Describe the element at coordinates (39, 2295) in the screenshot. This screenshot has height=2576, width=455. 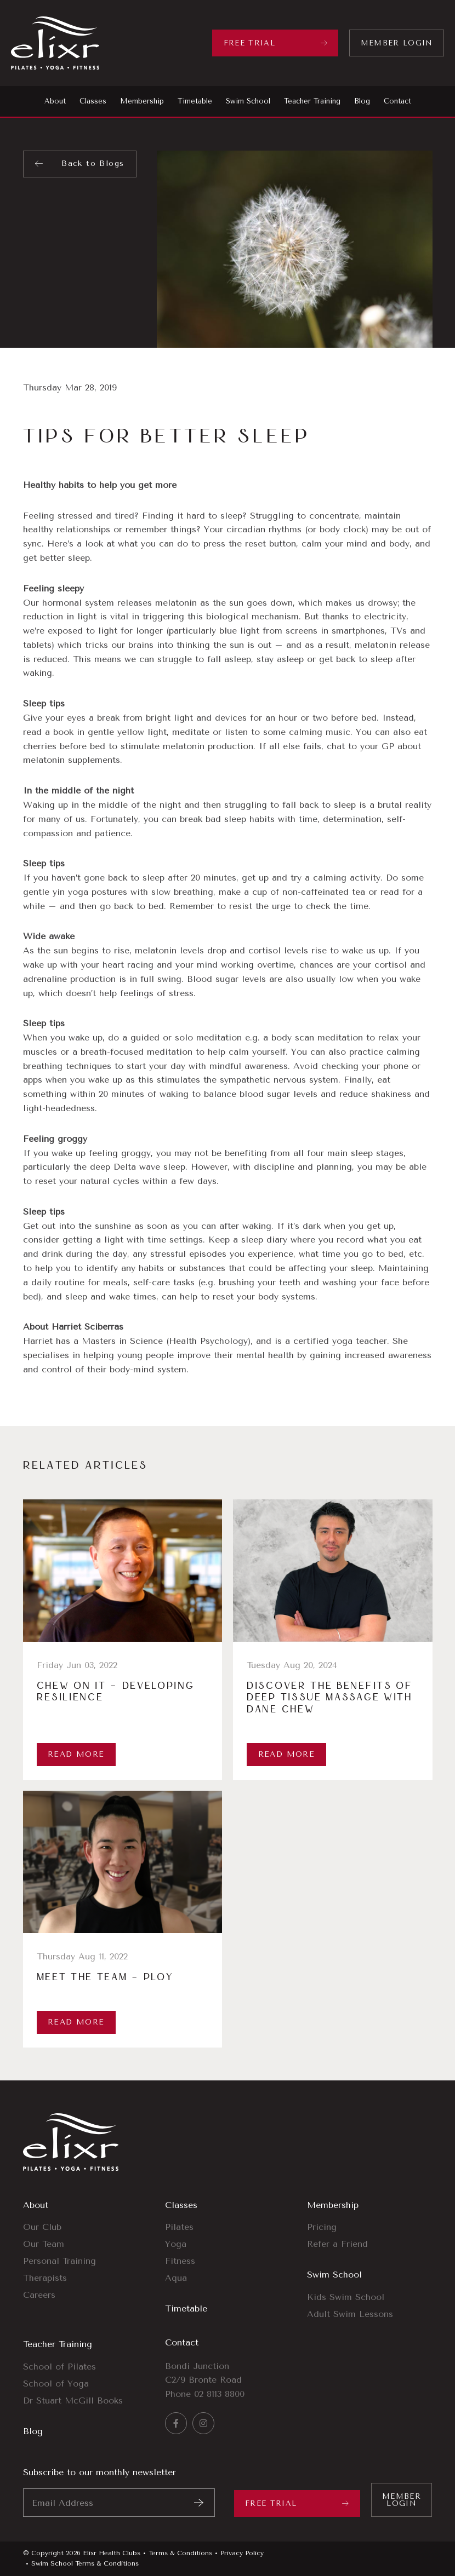
I see `Careers` at that location.